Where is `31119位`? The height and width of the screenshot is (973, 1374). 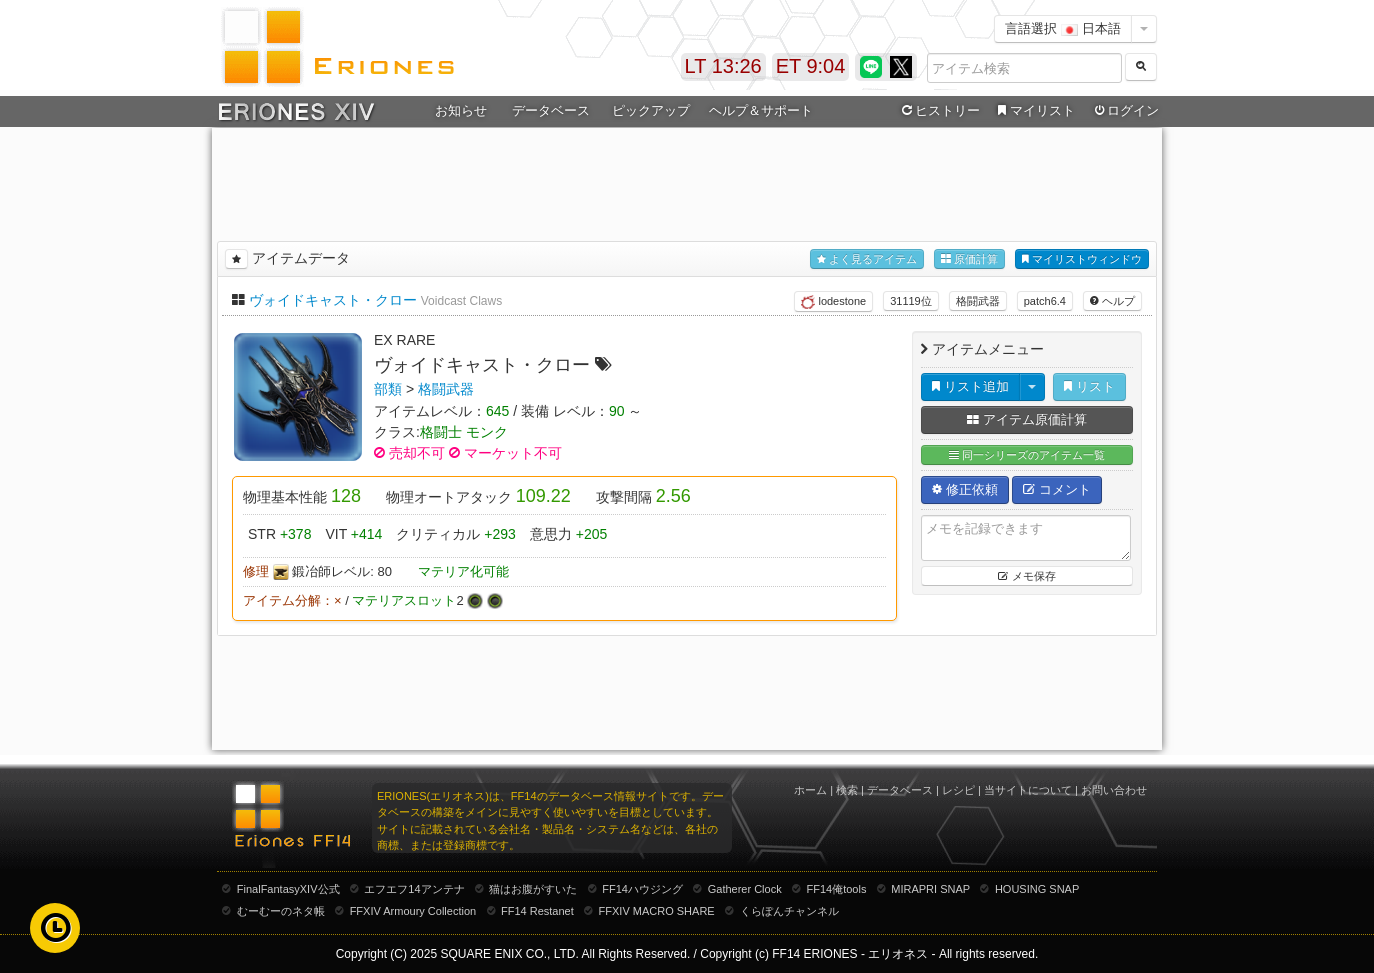 31119位 is located at coordinates (911, 301).